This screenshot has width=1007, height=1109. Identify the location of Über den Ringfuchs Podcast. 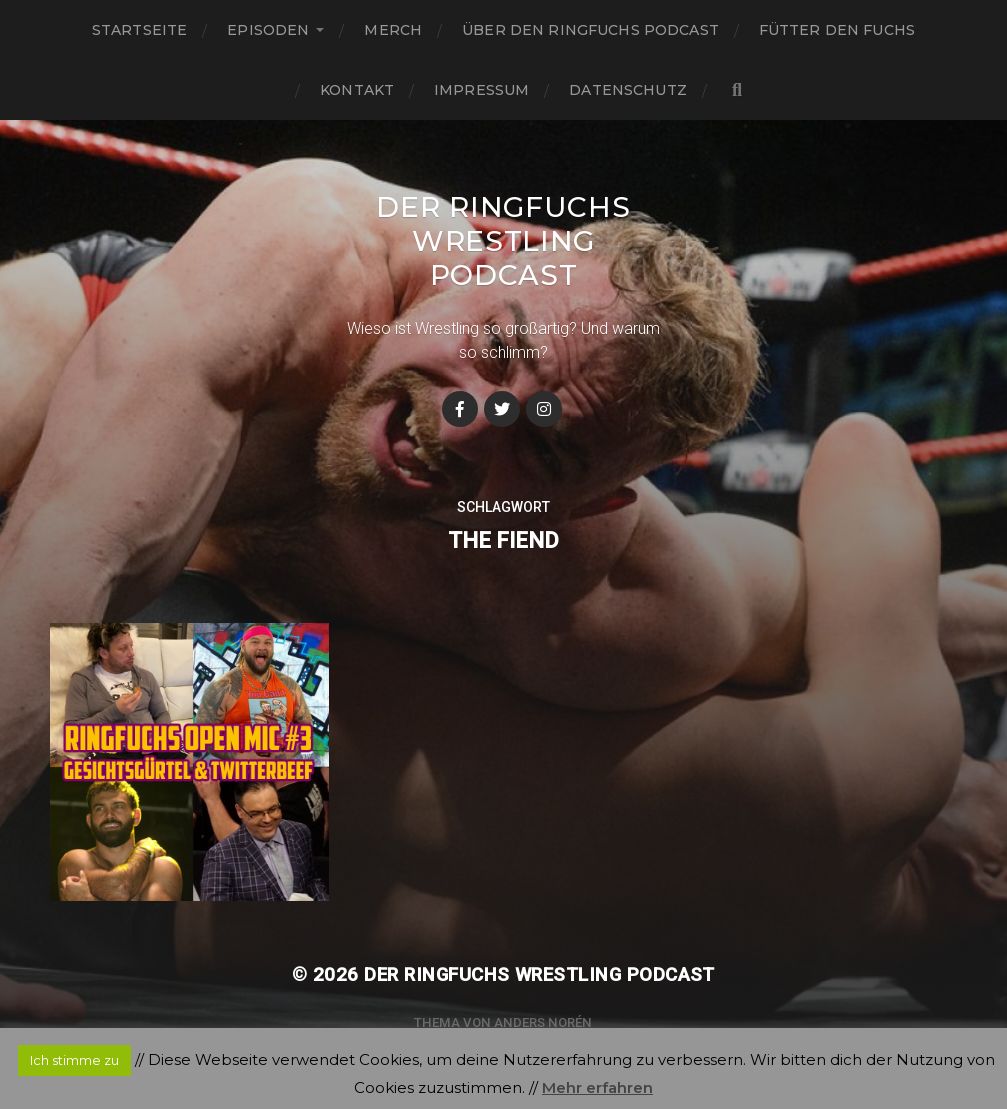
(590, 30).